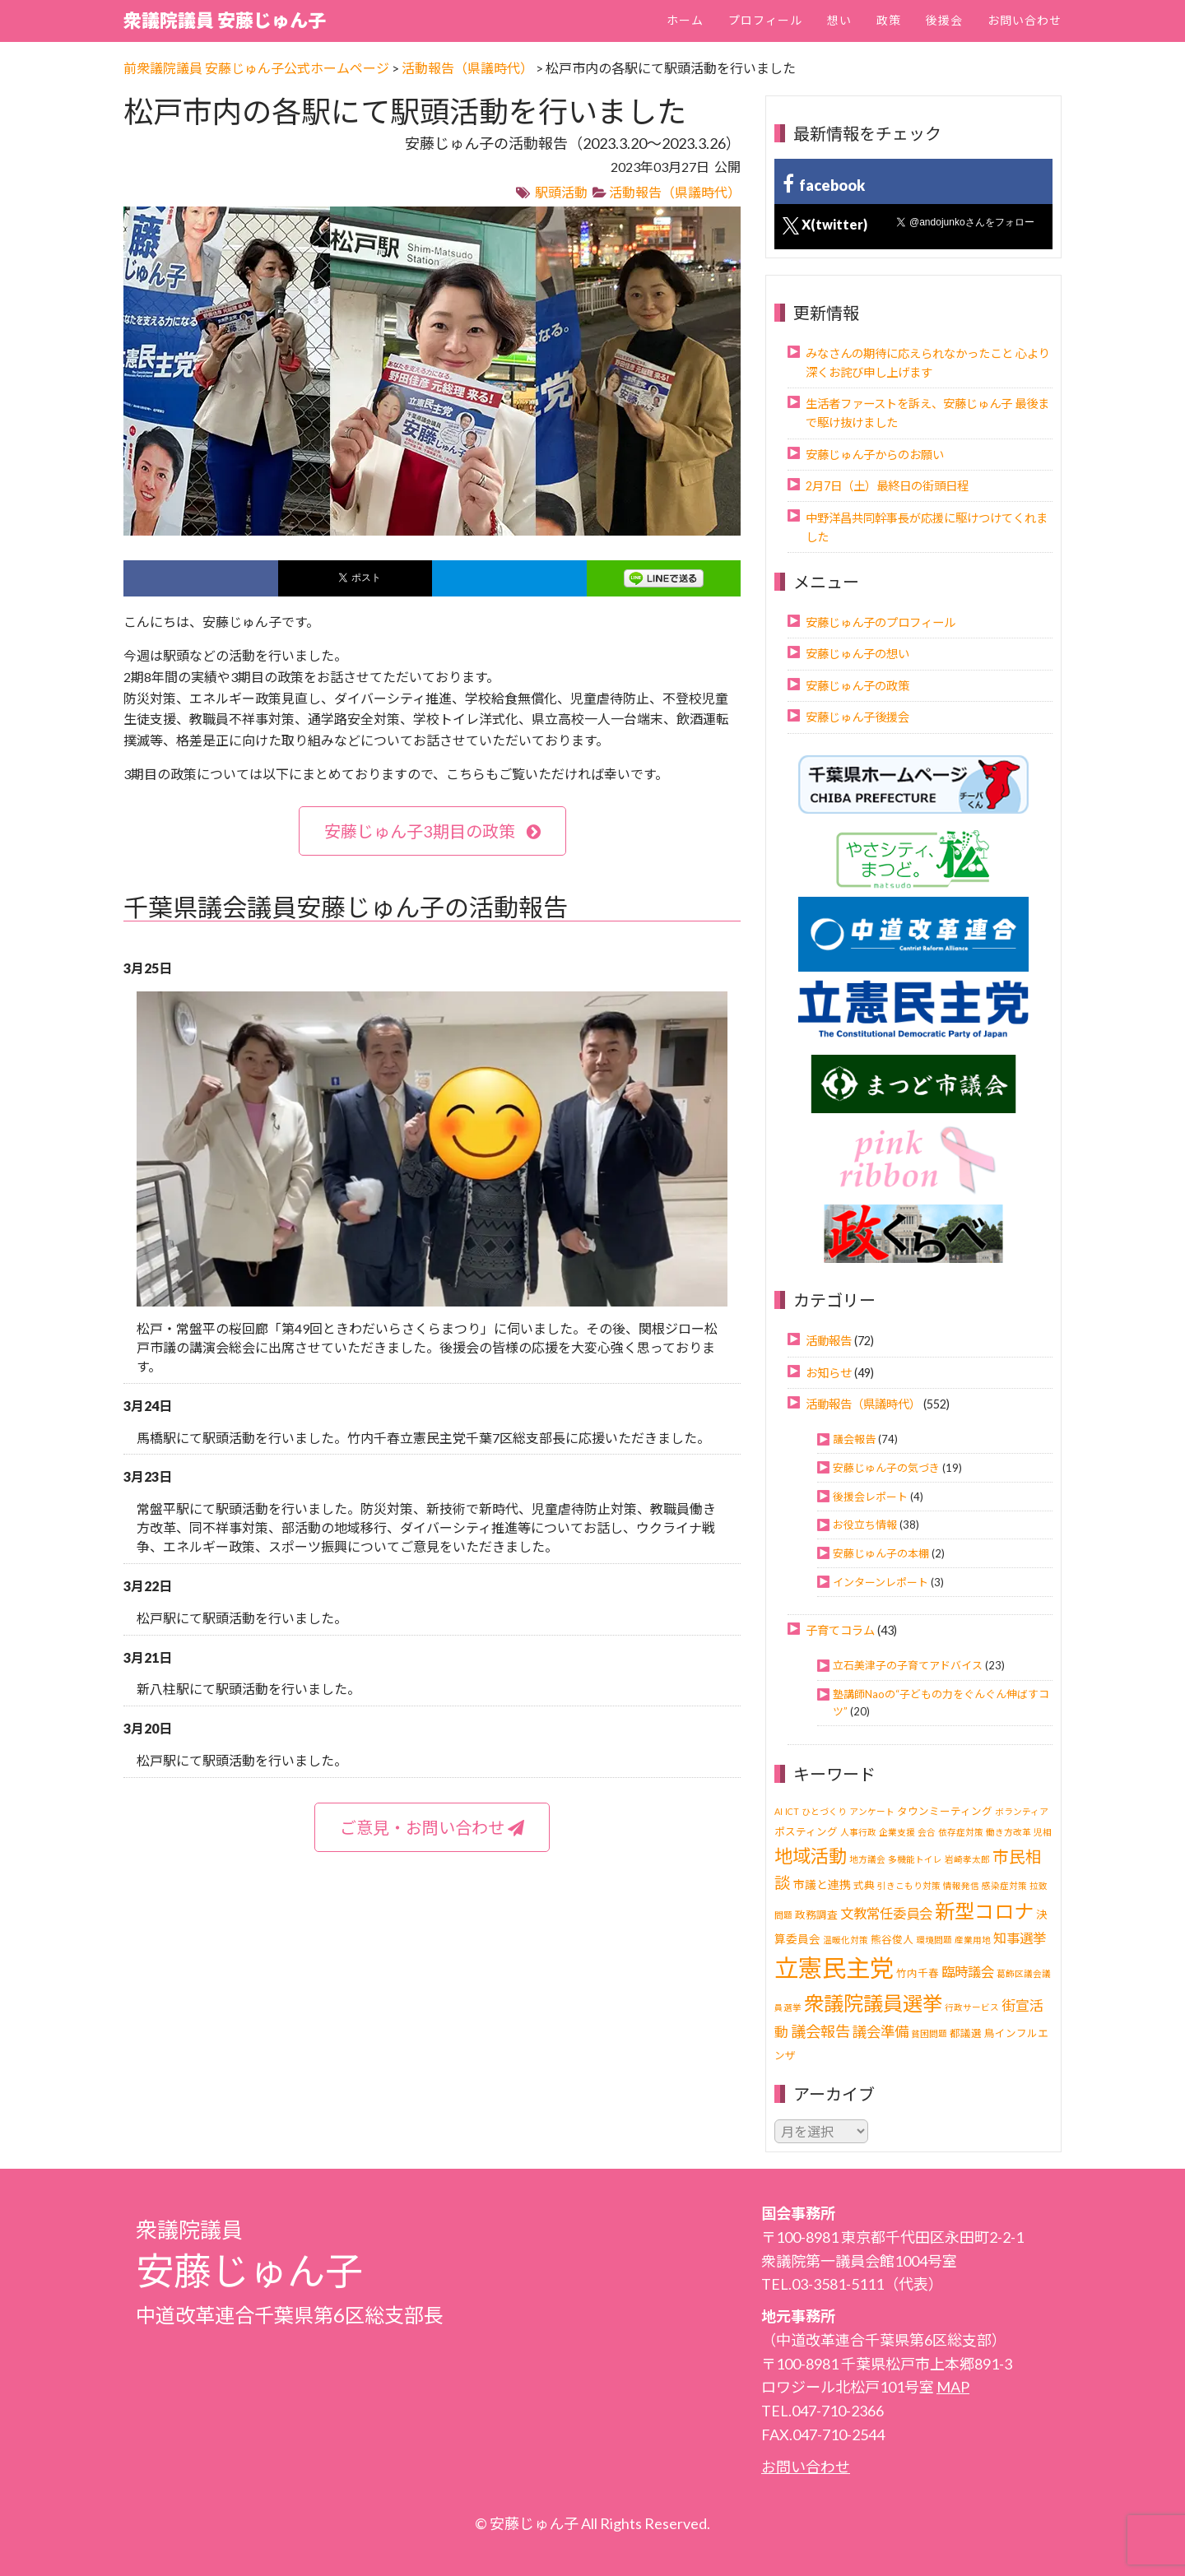 The height and width of the screenshot is (2576, 1185). Describe the element at coordinates (872, 1811) in the screenshot. I see `アンケート [アンケート (1個の項目)]` at that location.